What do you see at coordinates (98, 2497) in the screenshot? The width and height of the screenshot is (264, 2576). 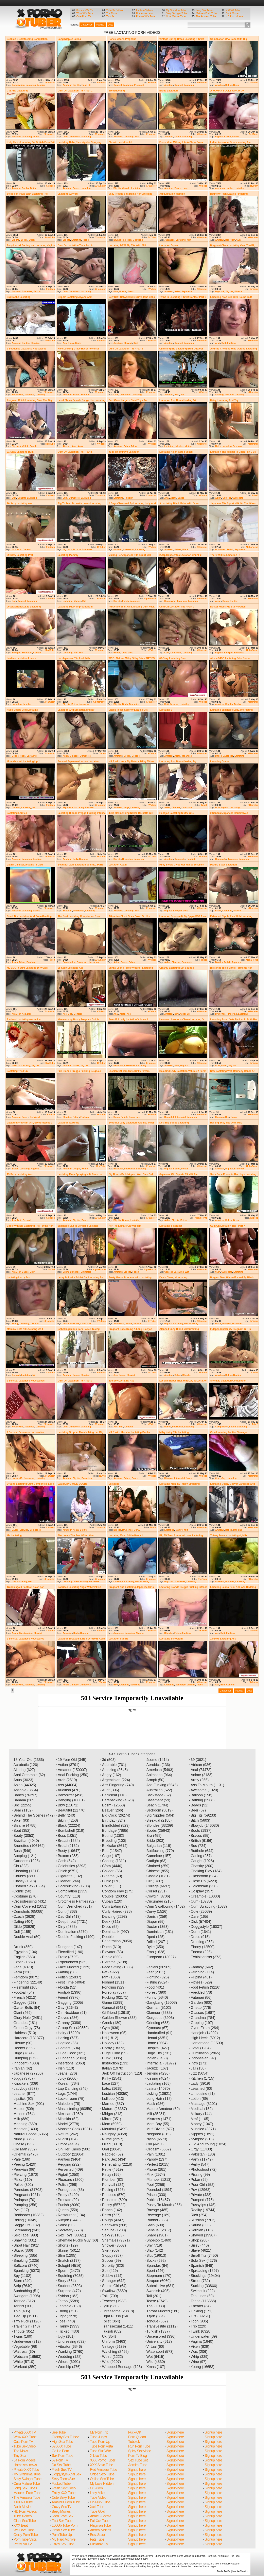 I see `Tube Video` at bounding box center [98, 2497].